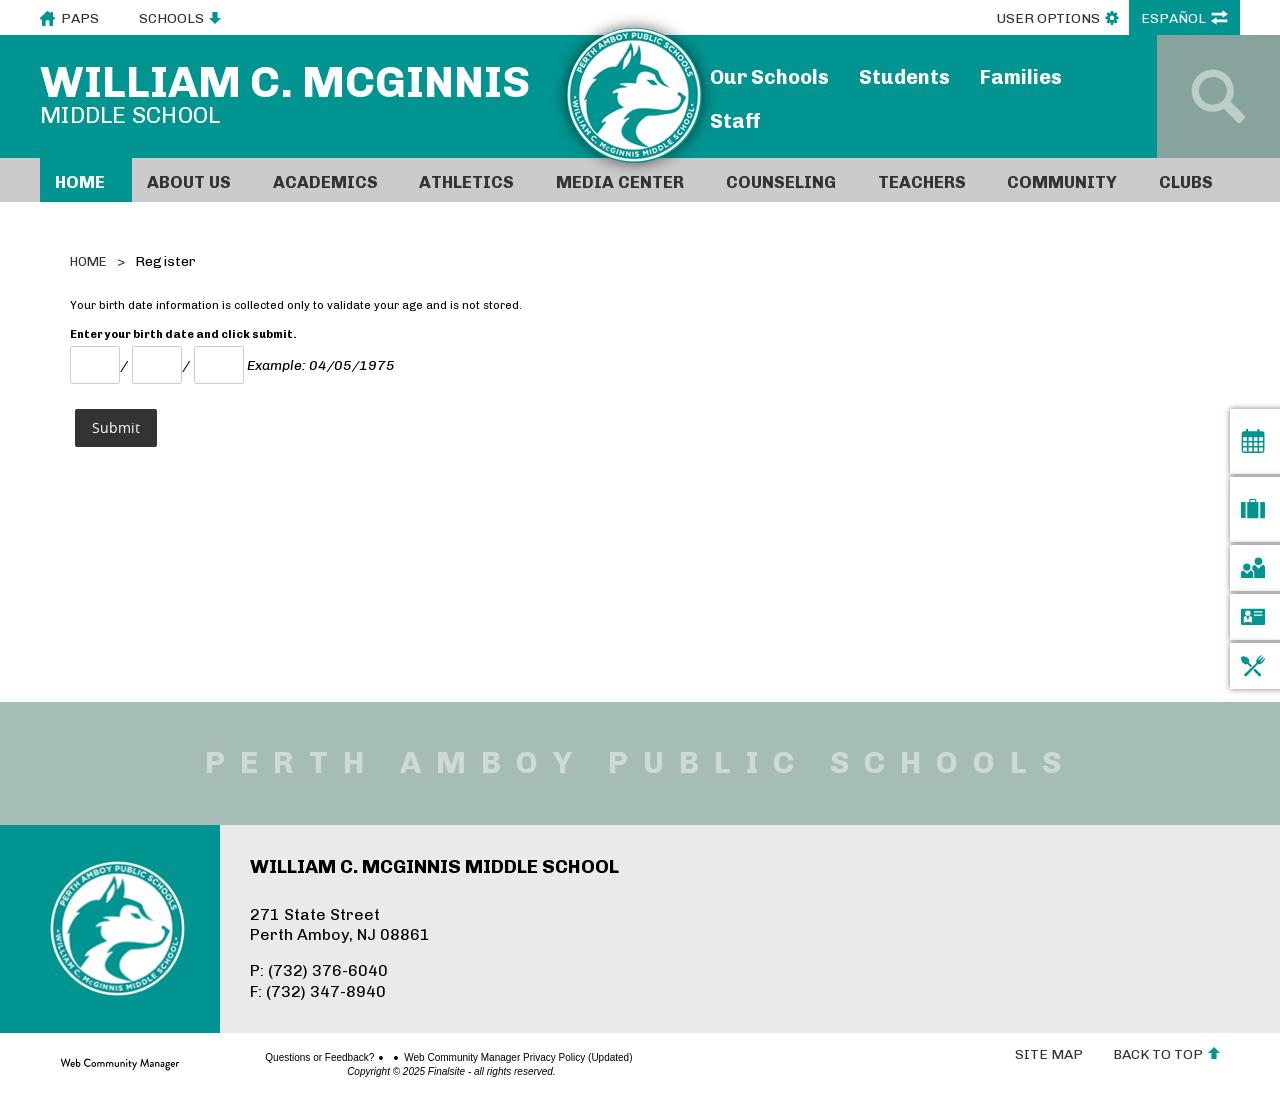 This screenshot has height=1097, width=1280. I want to click on [Year], so click(219, 365).